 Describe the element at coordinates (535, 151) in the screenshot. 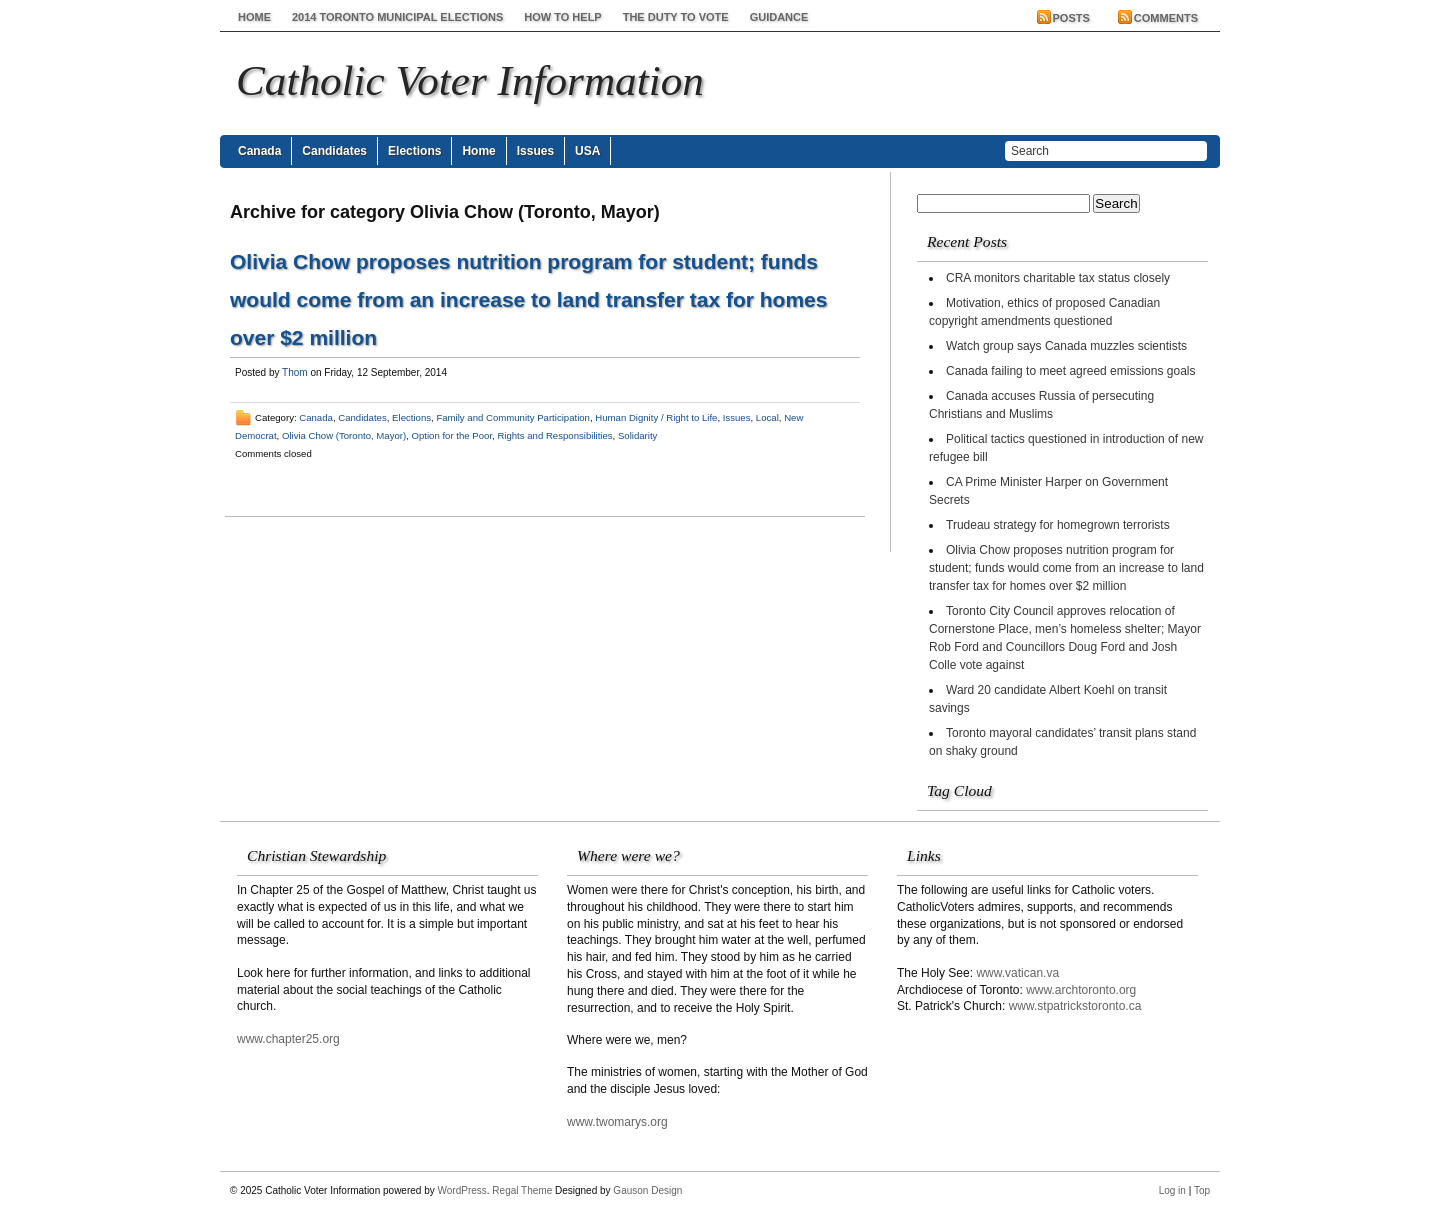

I see `Issues` at that location.